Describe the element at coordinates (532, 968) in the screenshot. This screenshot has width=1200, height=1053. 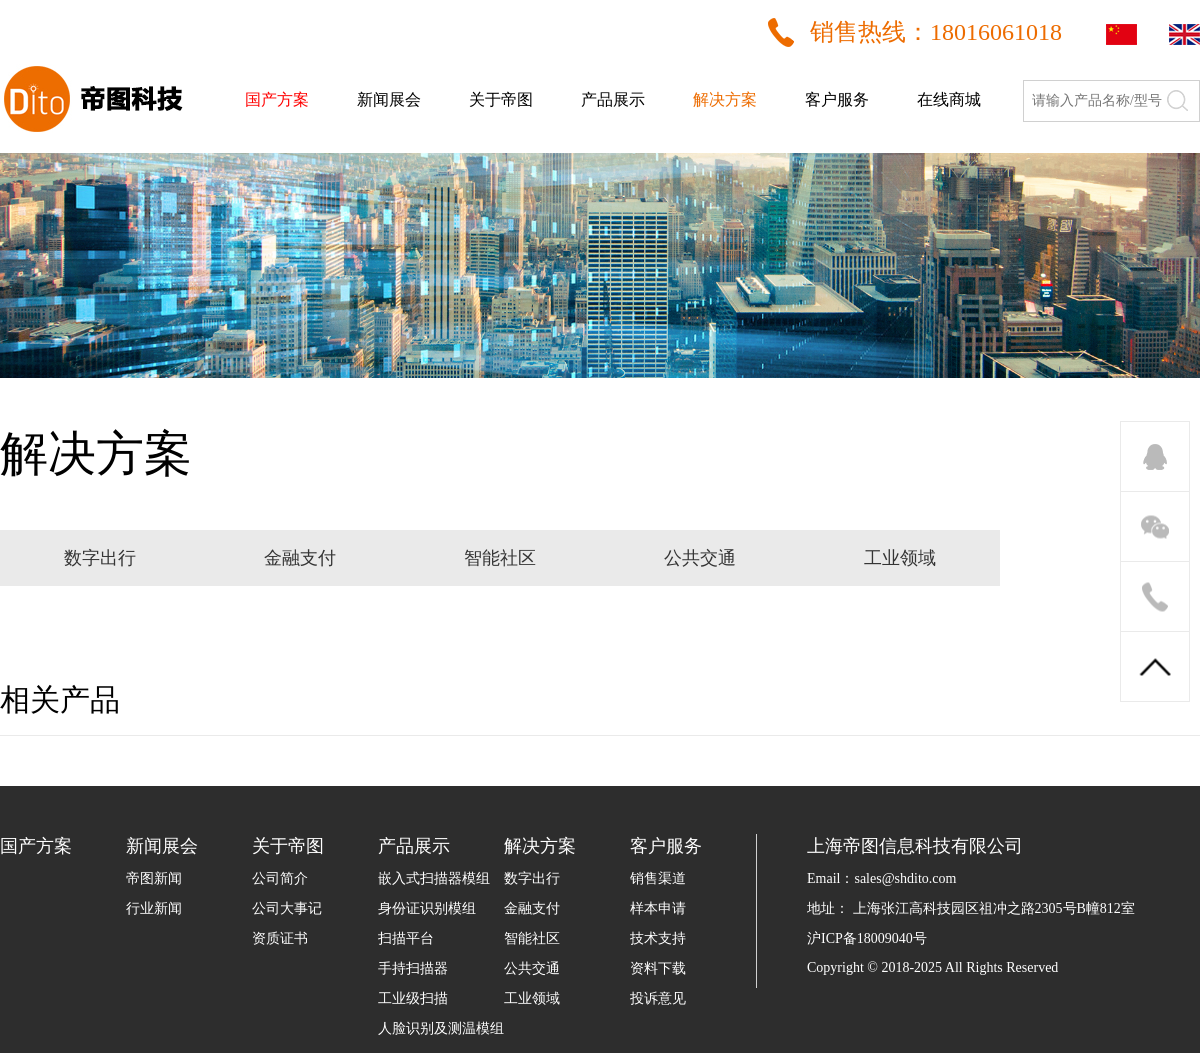
I see `公共交通` at that location.